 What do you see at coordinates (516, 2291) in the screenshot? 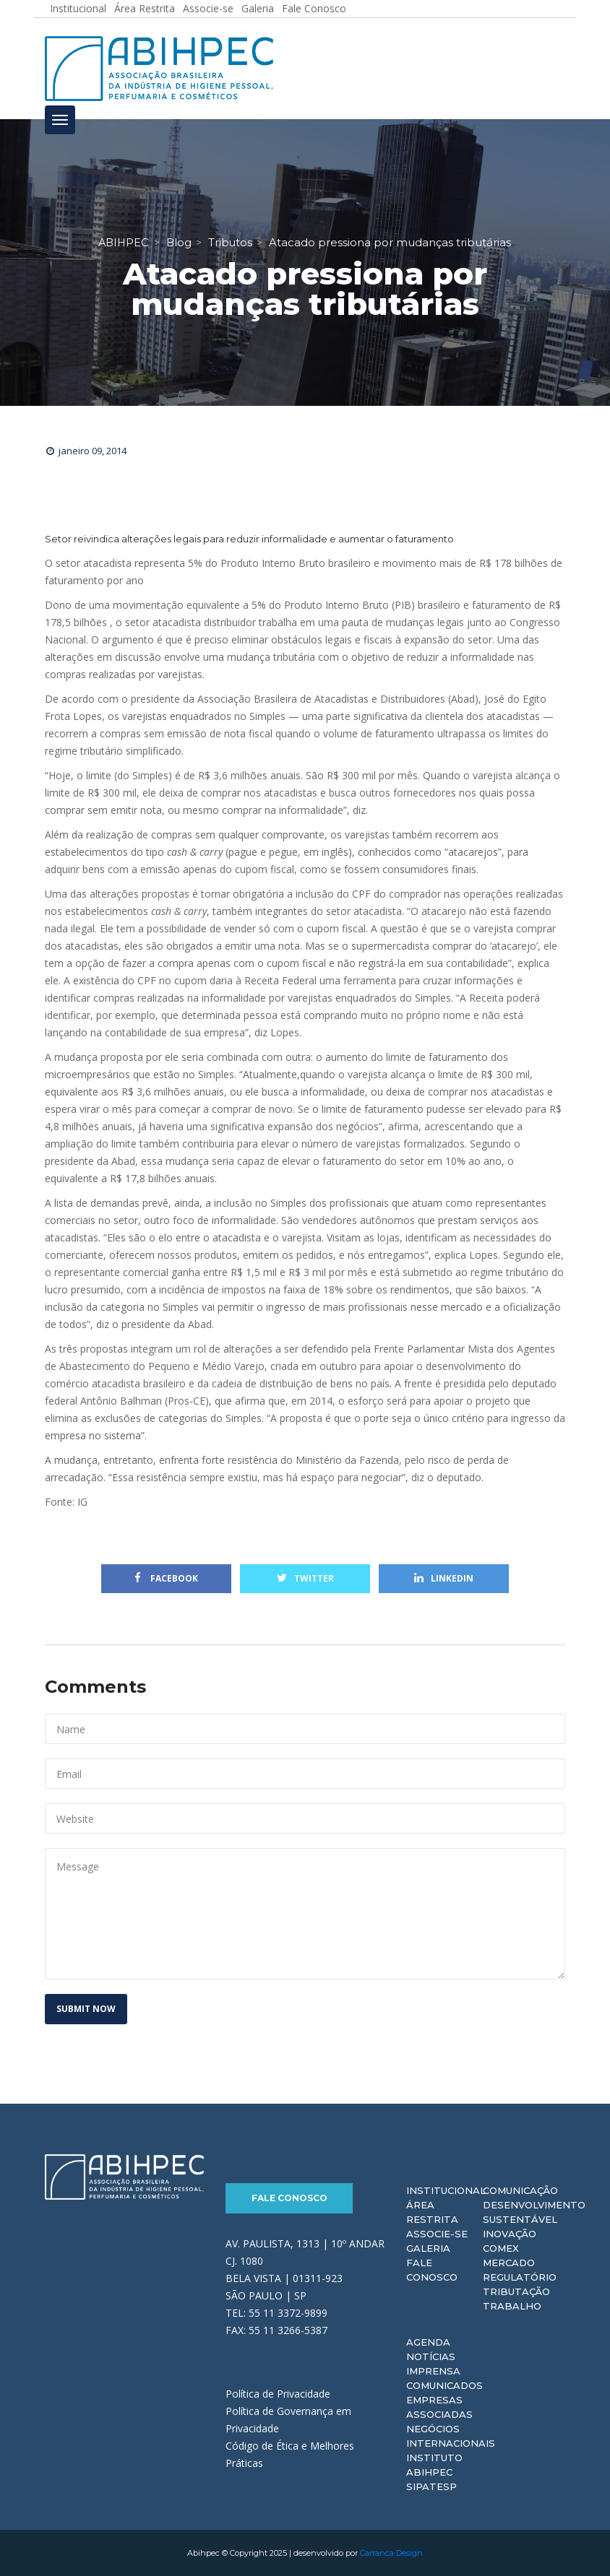
I see `Tributação` at bounding box center [516, 2291].